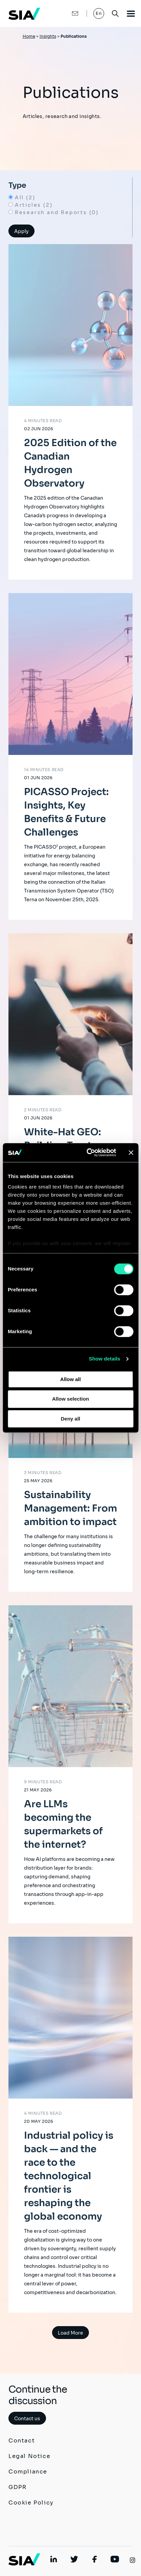 The height and width of the screenshot is (2576, 141). What do you see at coordinates (70, 1399) in the screenshot?
I see `Allow selection` at bounding box center [70, 1399].